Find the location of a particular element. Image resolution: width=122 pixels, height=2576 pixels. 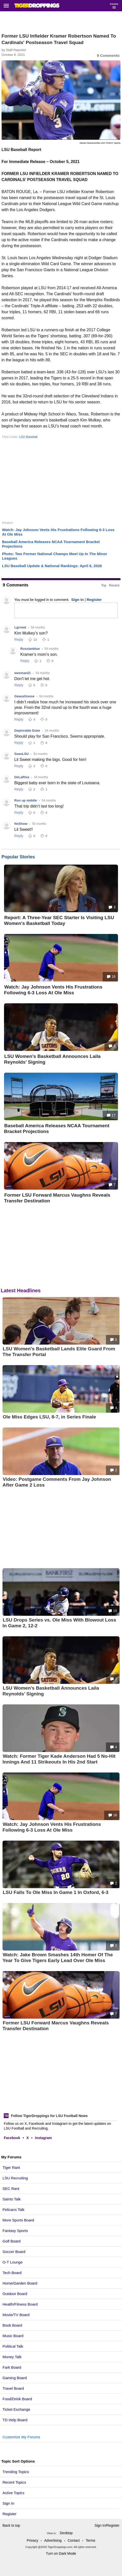

SeanLSU is located at coordinates (21, 754).